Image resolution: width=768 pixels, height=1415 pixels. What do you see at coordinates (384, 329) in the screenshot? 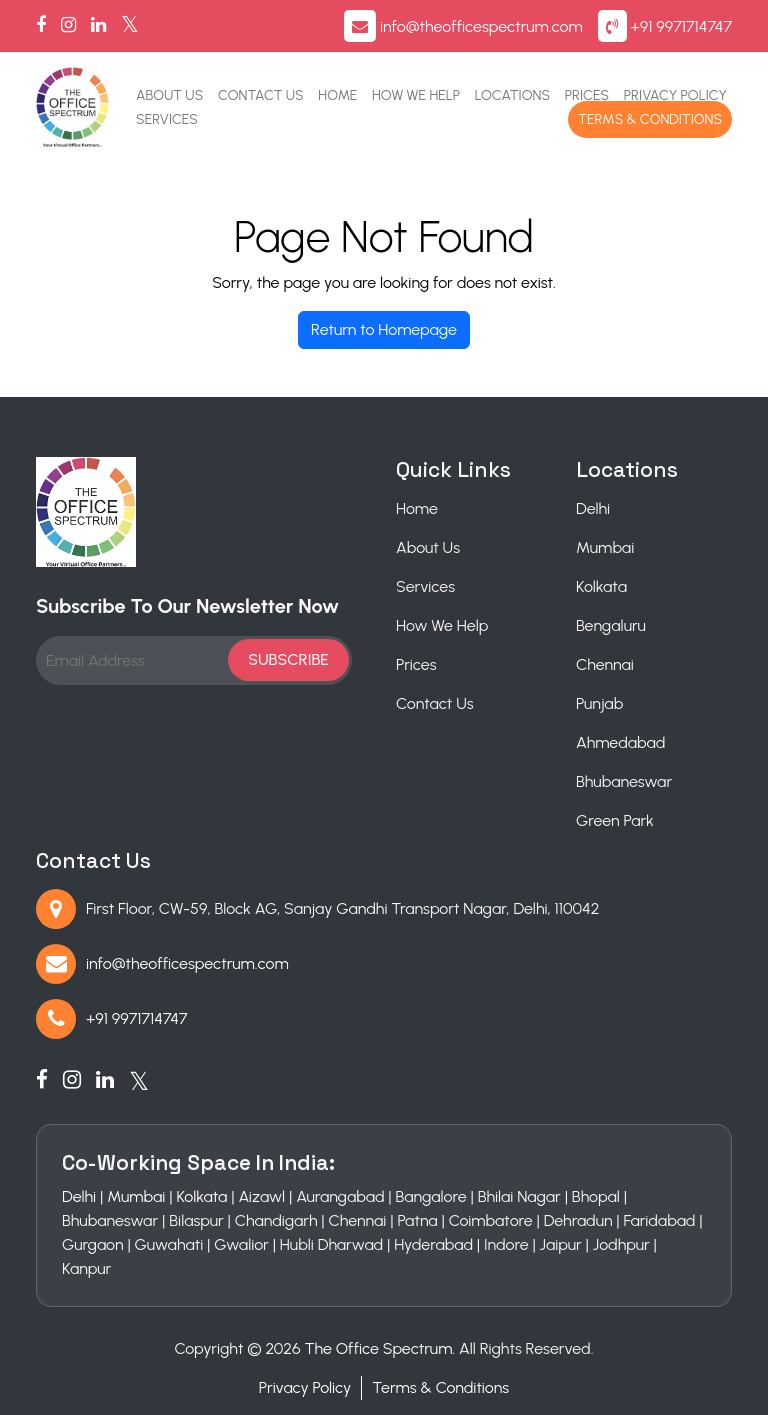
I see `Return to Homepage` at bounding box center [384, 329].